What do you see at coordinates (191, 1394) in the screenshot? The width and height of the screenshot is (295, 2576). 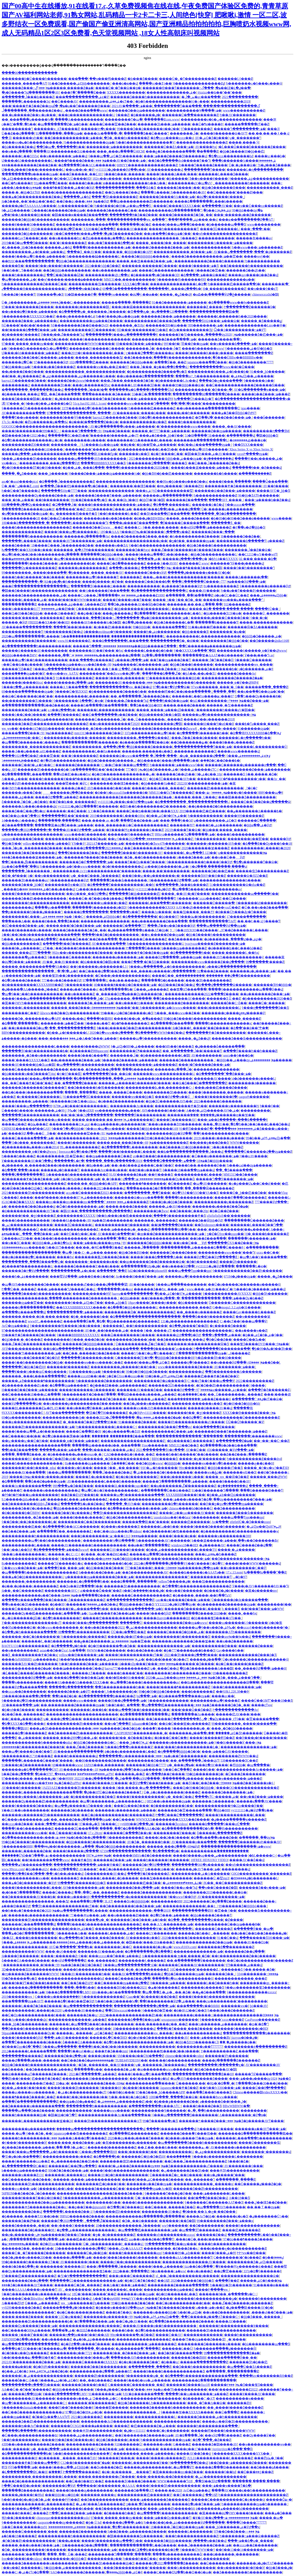 I see `�þ�ܳ����Ů��` at bounding box center [191, 1394].